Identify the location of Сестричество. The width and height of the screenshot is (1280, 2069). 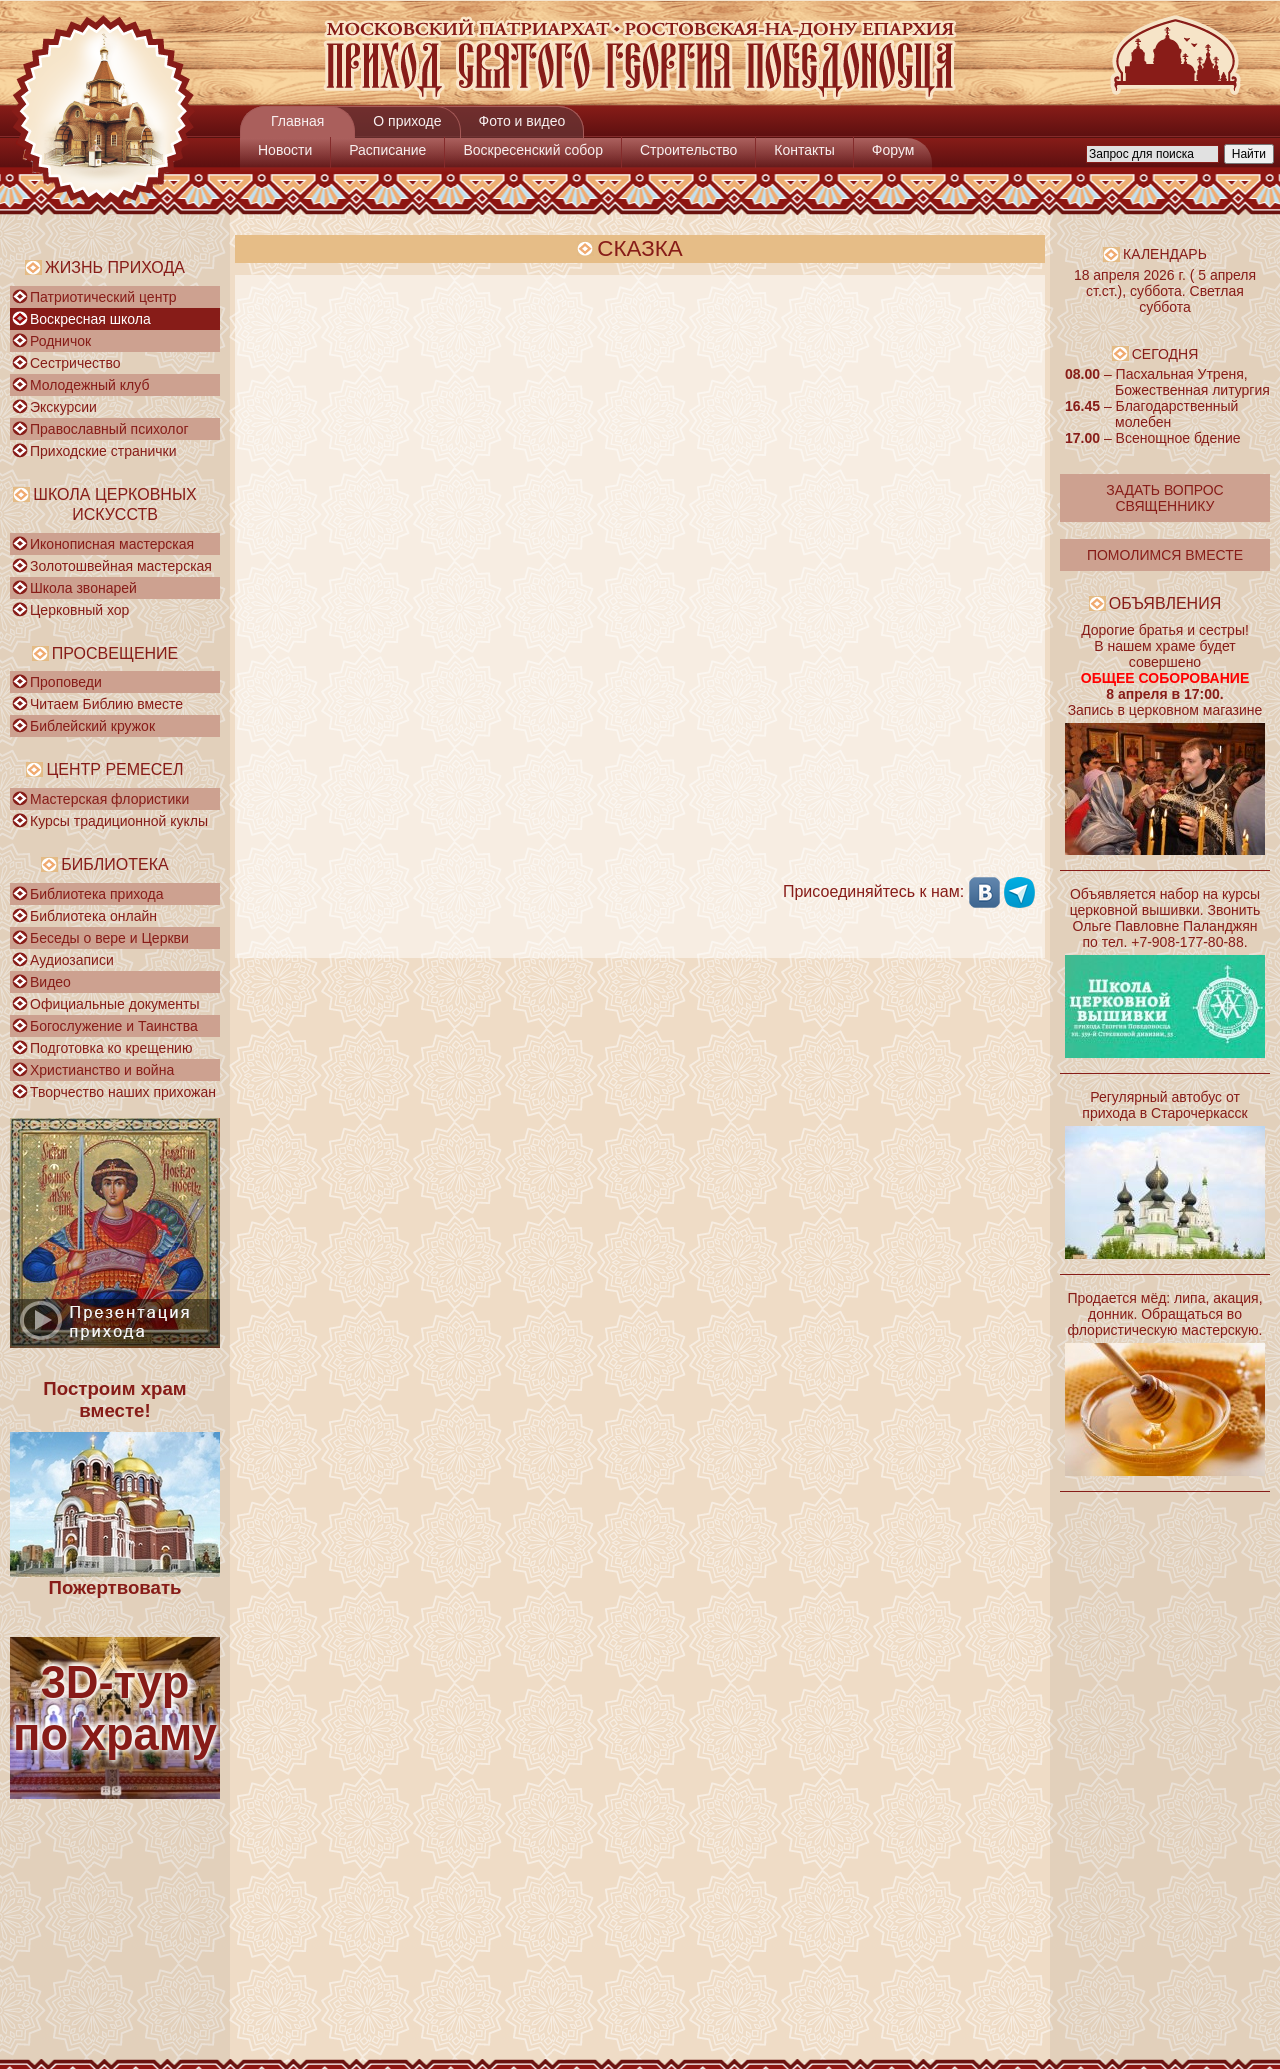
(75, 363).